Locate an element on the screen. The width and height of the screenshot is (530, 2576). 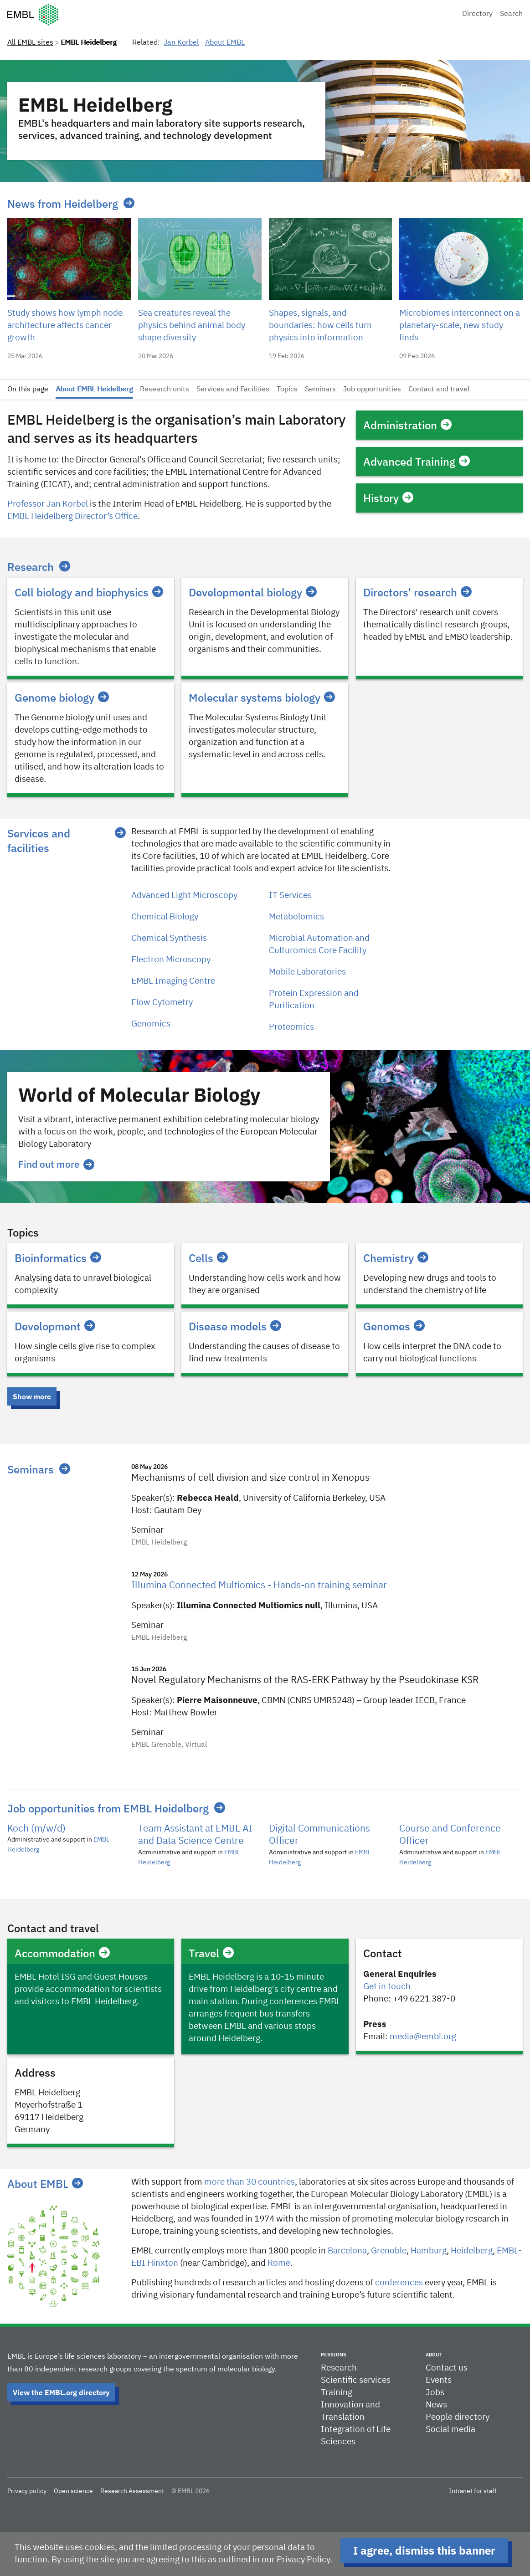
Topics is located at coordinates (287, 389).